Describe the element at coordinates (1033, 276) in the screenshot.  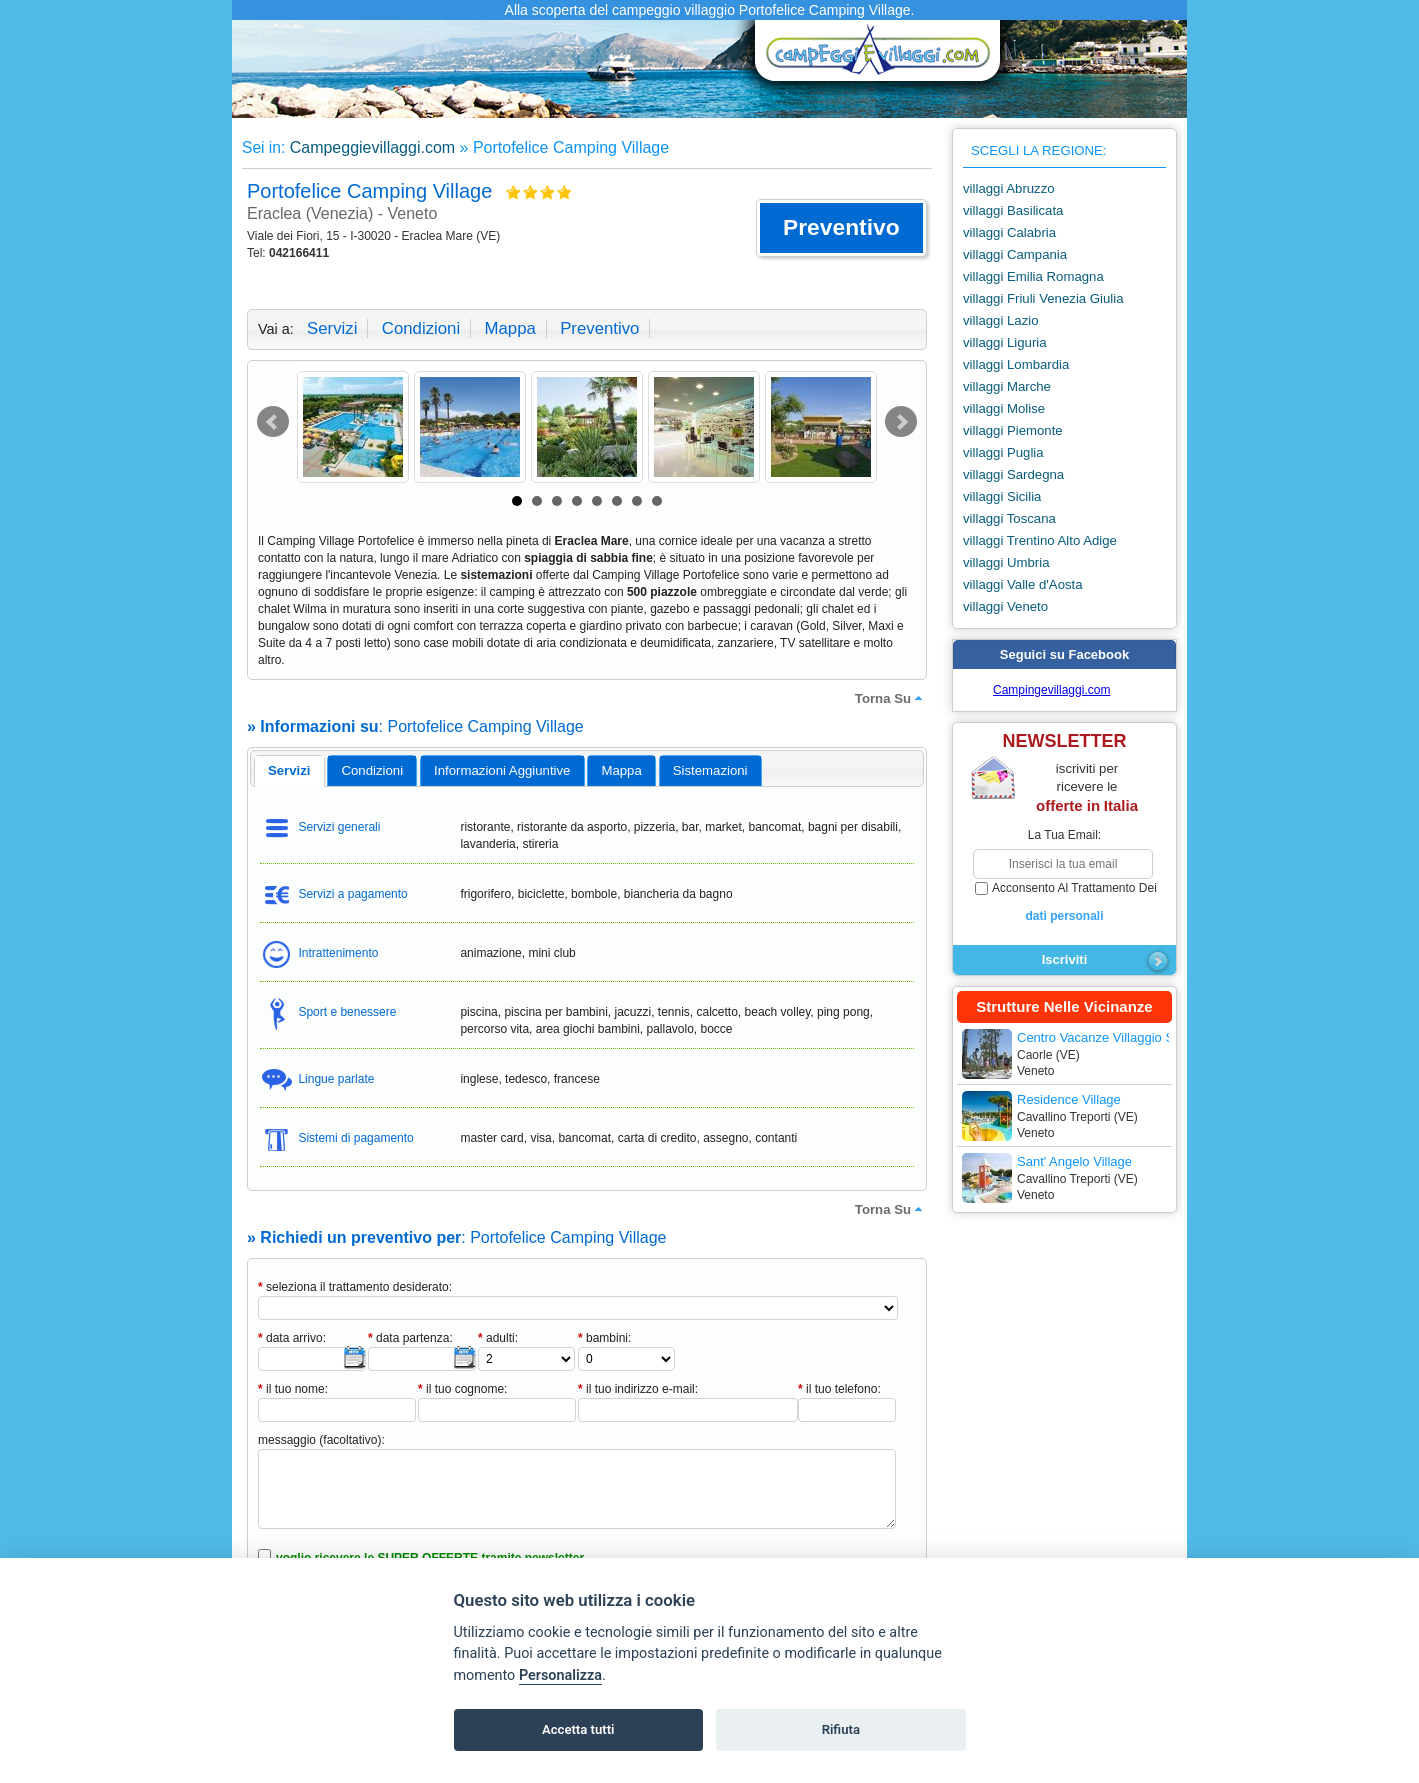
I see `villaggi Emilia Romagna` at that location.